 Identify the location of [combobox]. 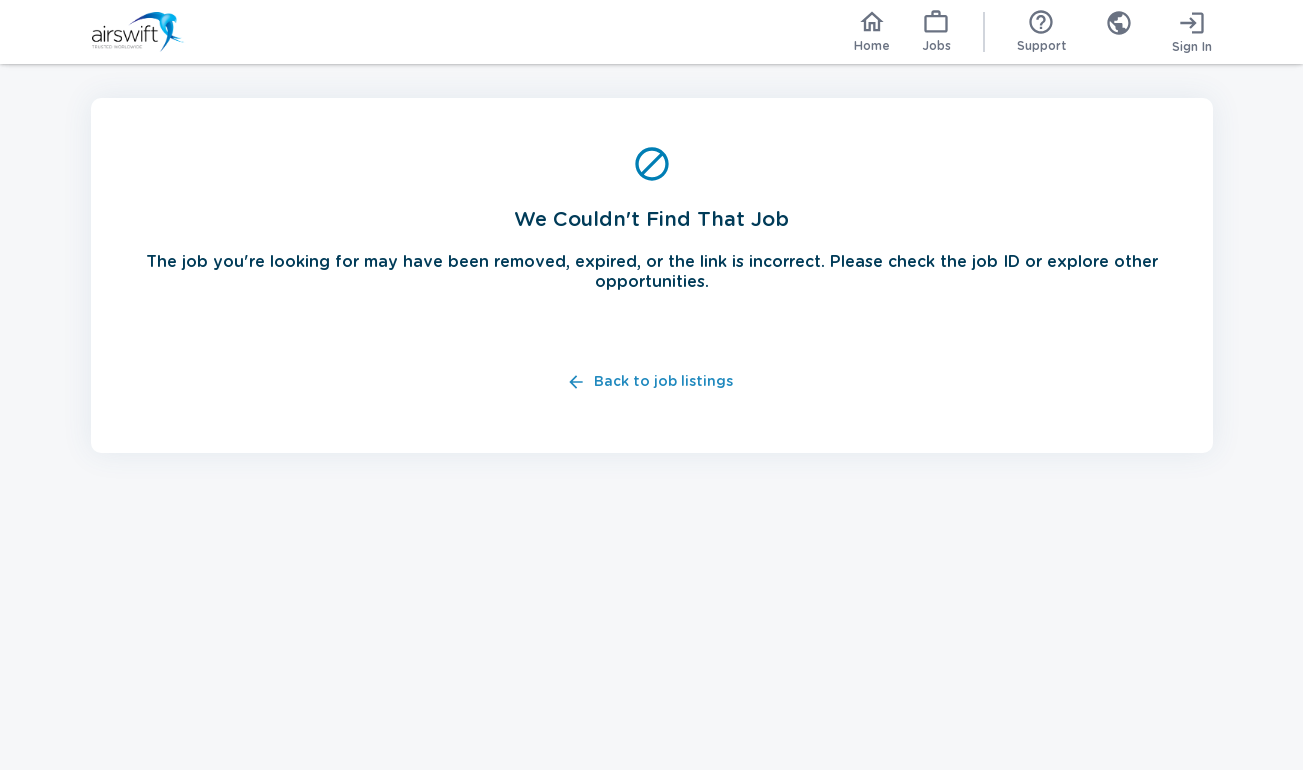
(1119, 32).